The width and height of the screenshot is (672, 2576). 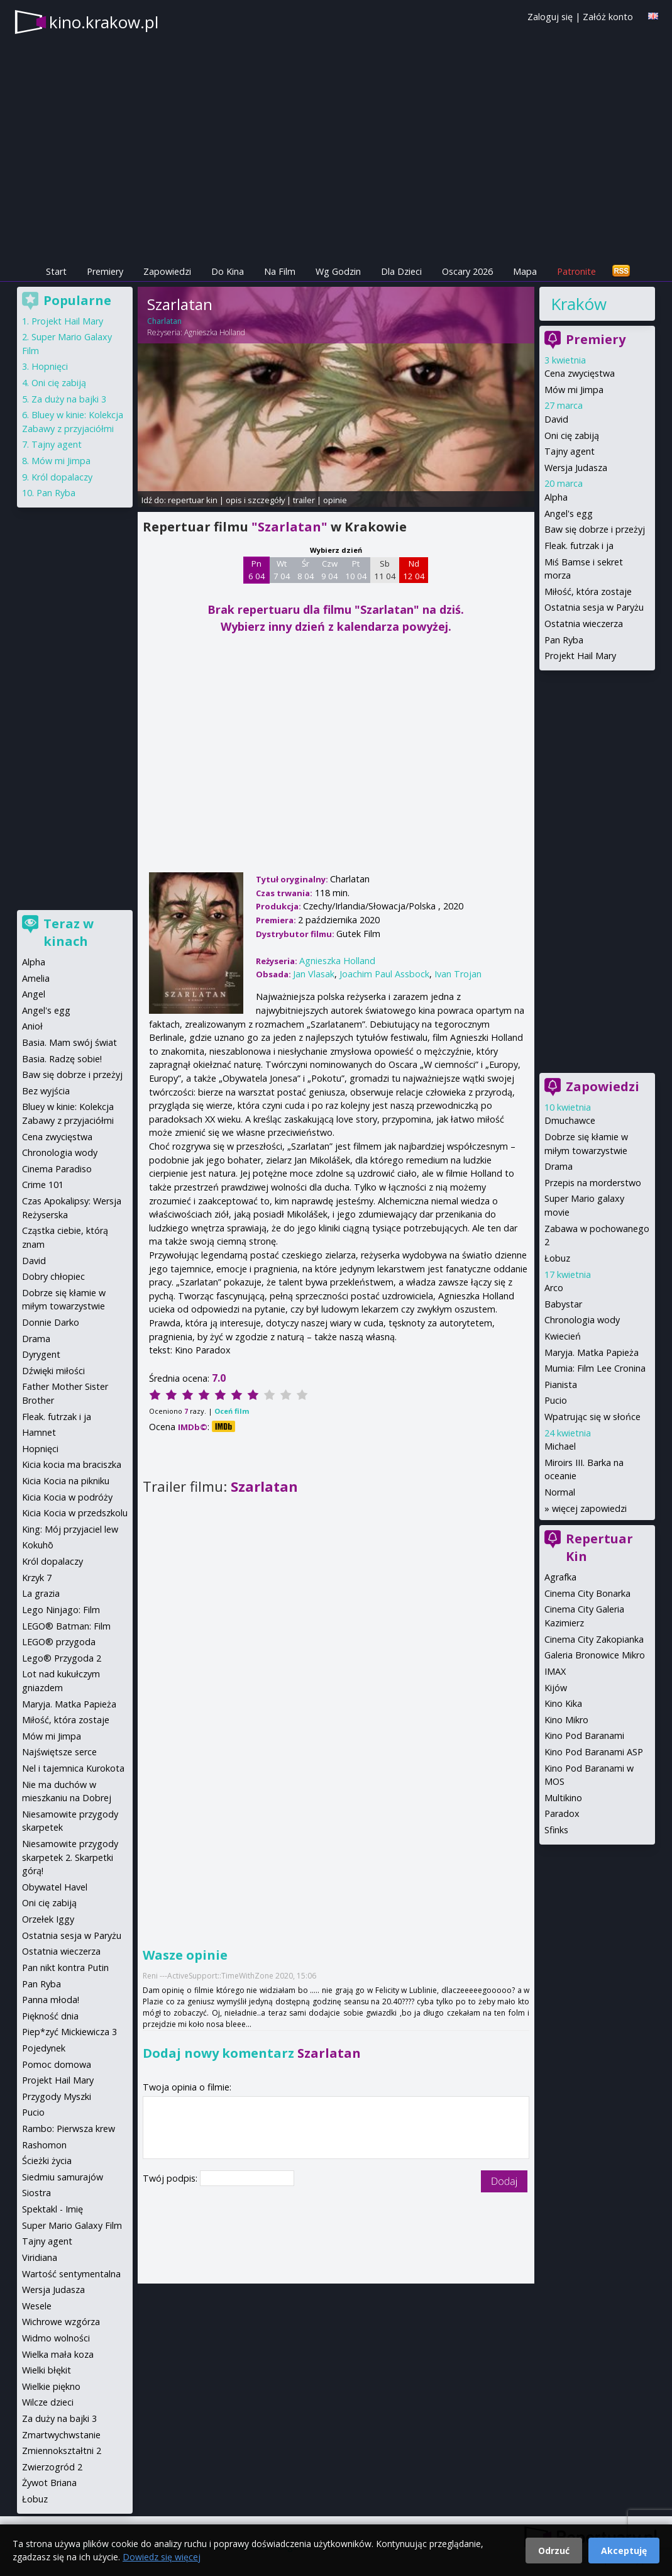 I want to click on Do Kina, so click(x=227, y=271).